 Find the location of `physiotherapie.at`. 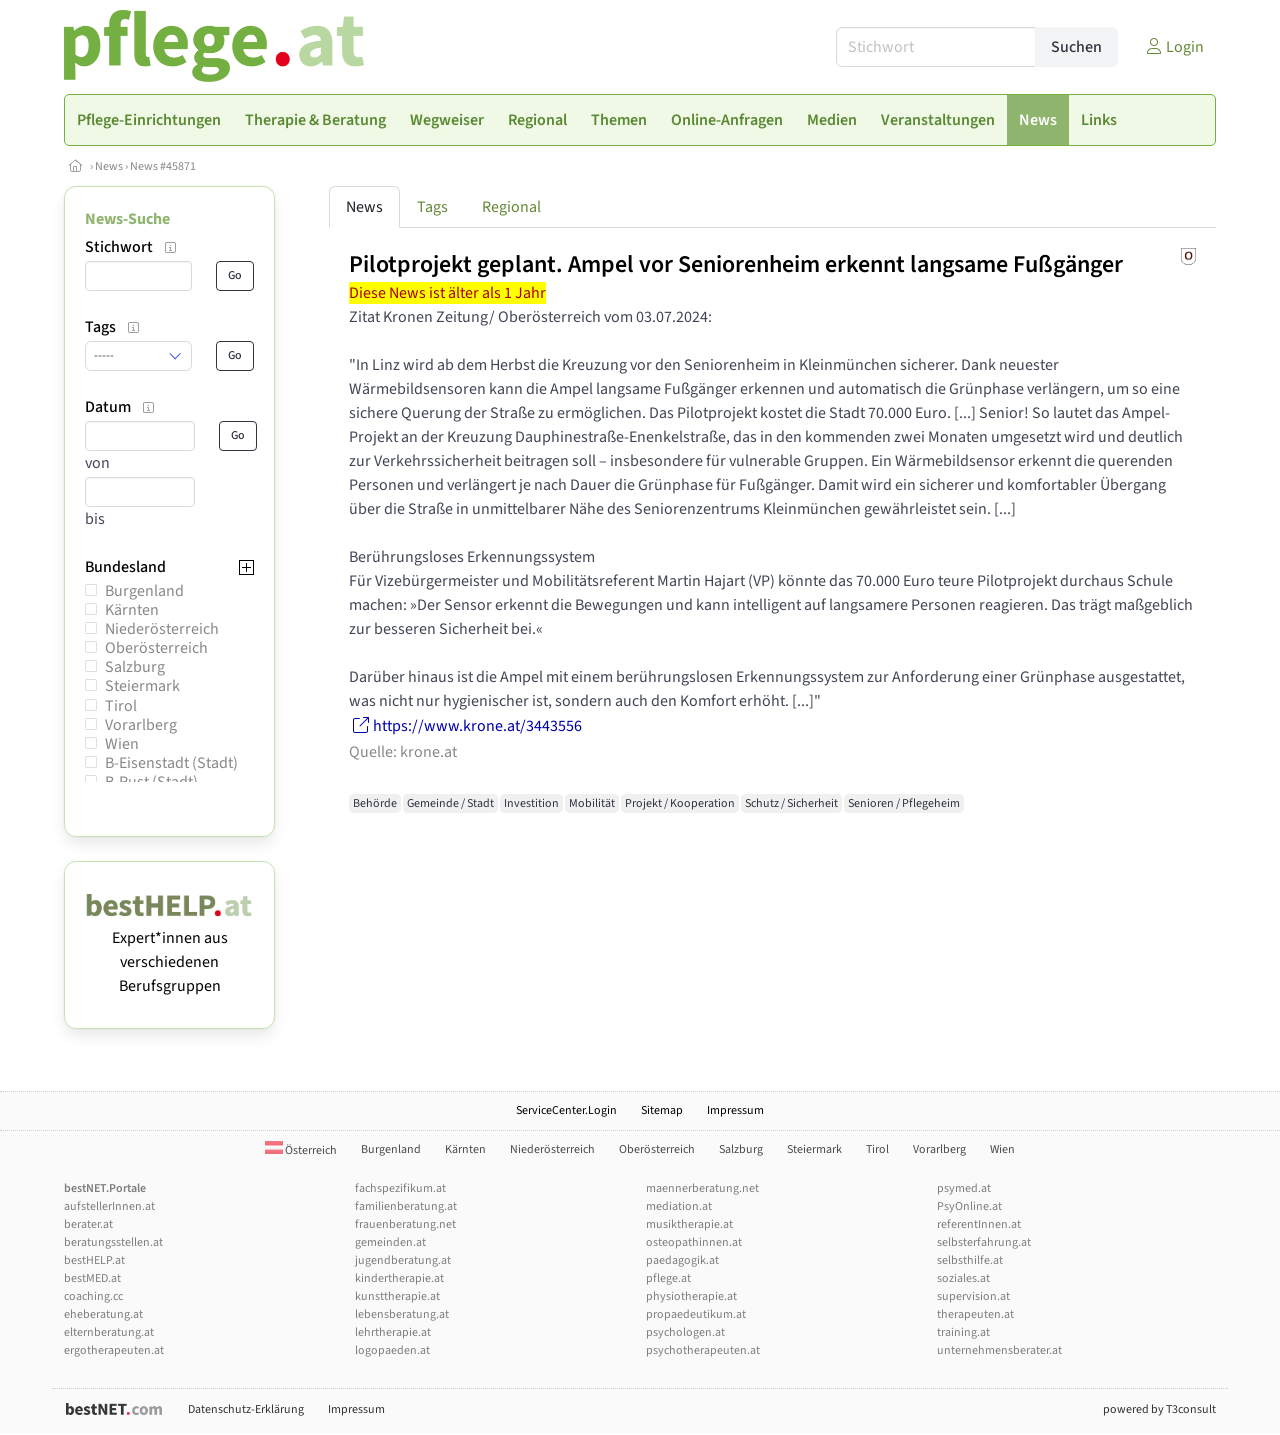

physiotherapie.at is located at coordinates (691, 1296).